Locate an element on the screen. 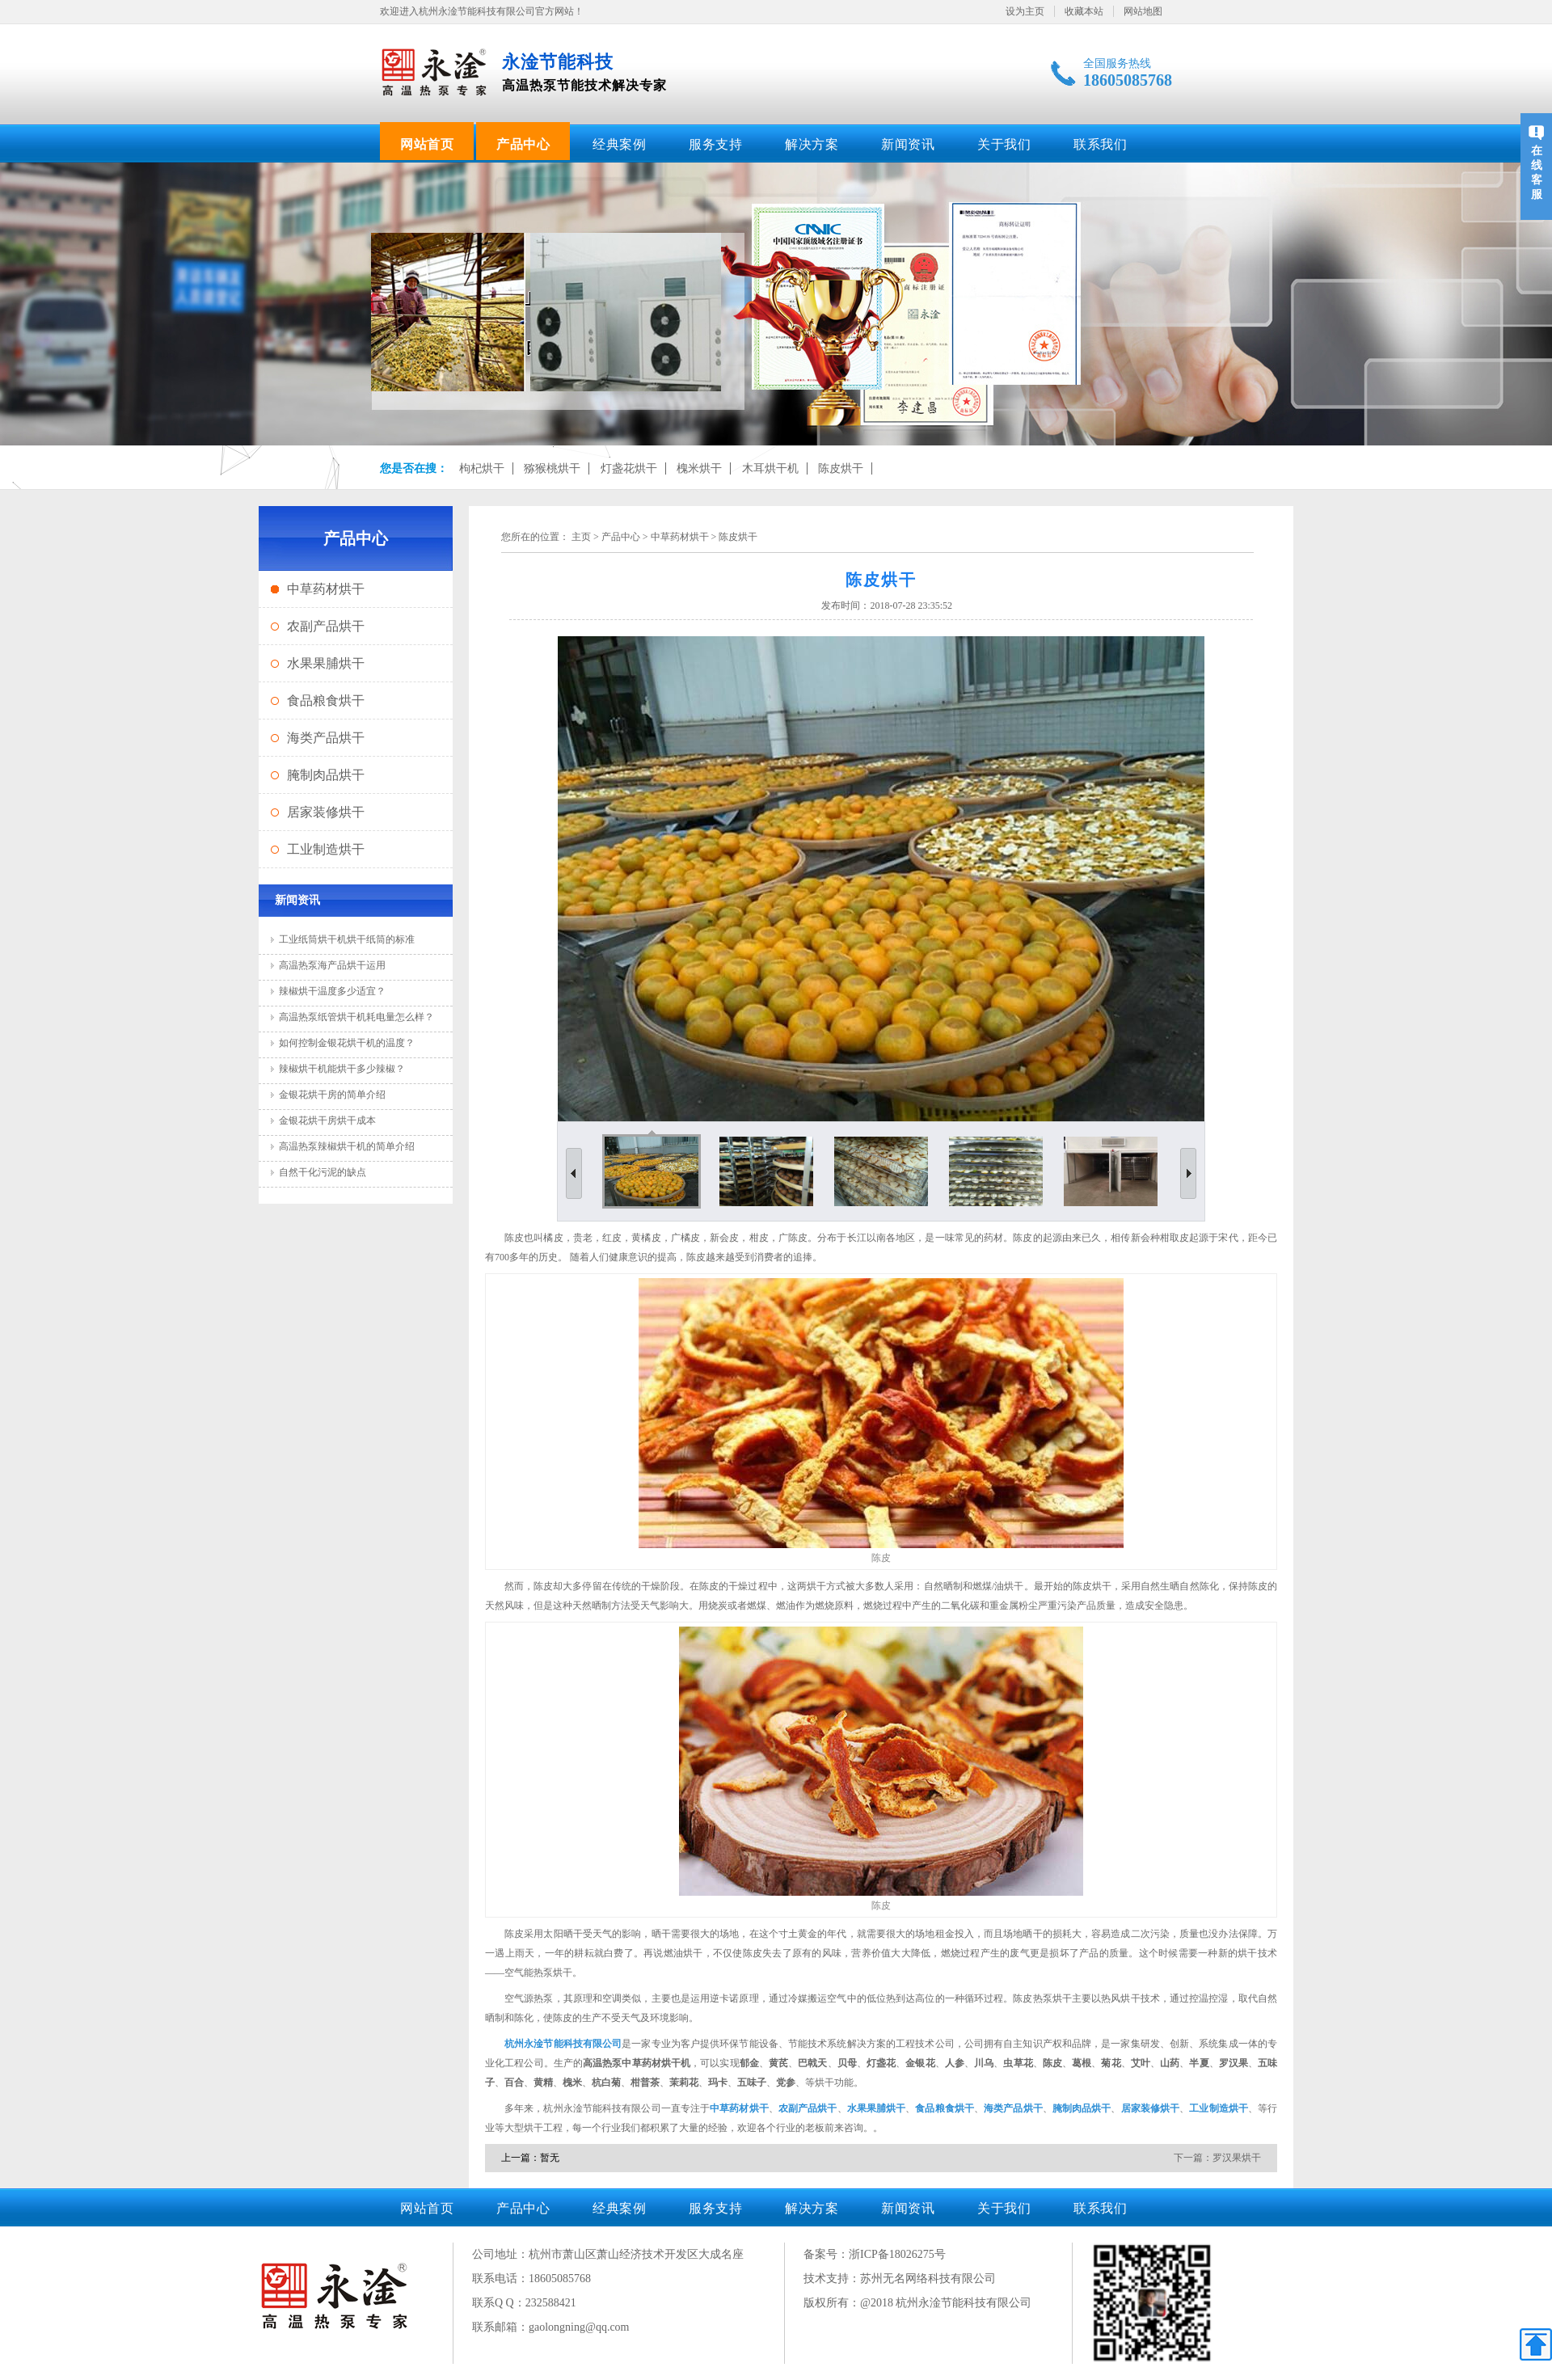  自然干化污泥的缺点 is located at coordinates (322, 1172).